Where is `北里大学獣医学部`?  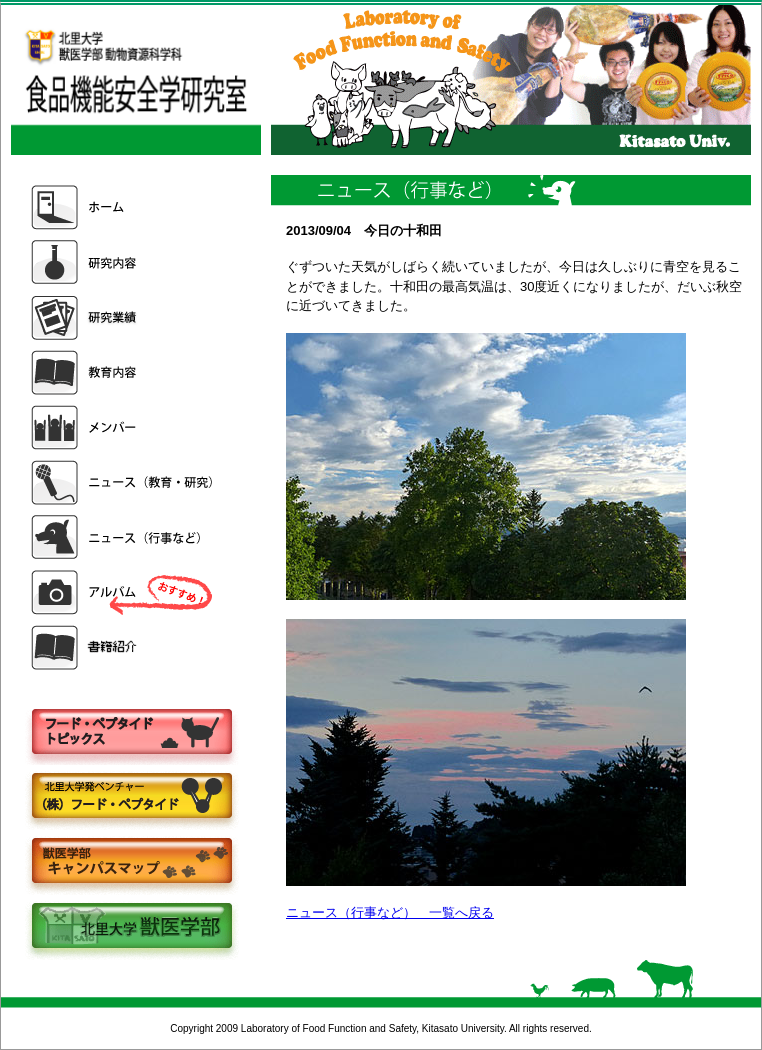
北里大学獣医学部 is located at coordinates (131, 927).